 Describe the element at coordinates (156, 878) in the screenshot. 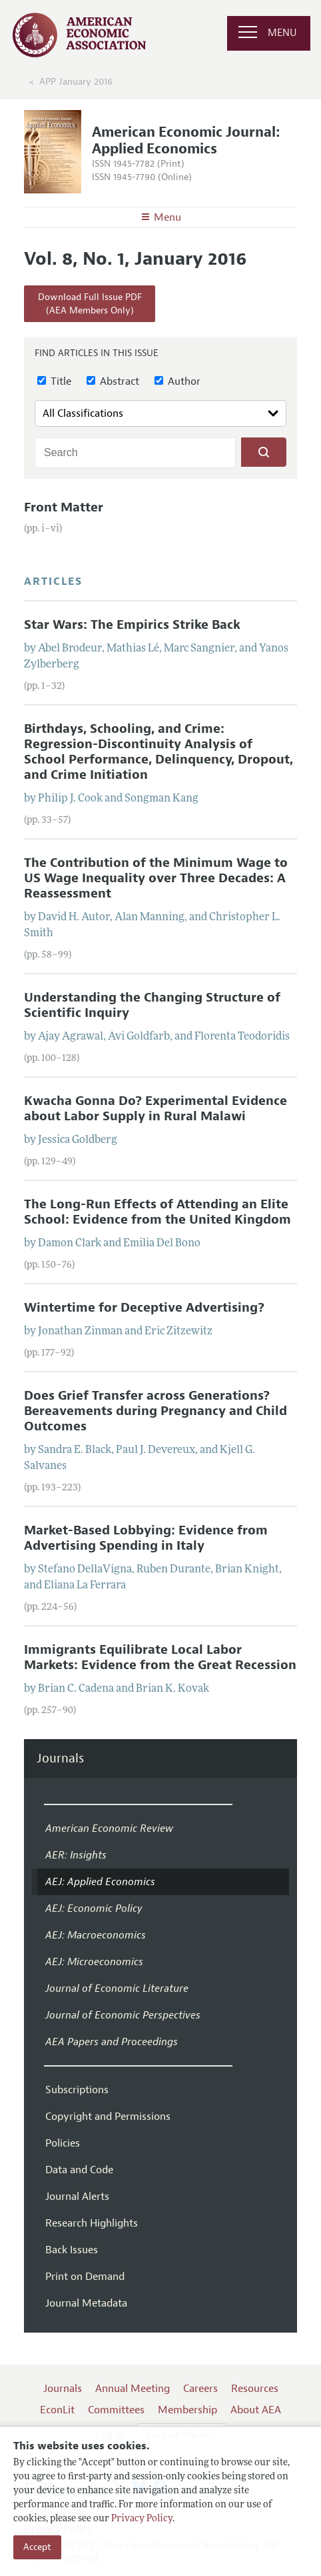

I see `The Contribution of the Minimum Wage to US Wage Inequality over Three Decades: A Reassessment` at that location.